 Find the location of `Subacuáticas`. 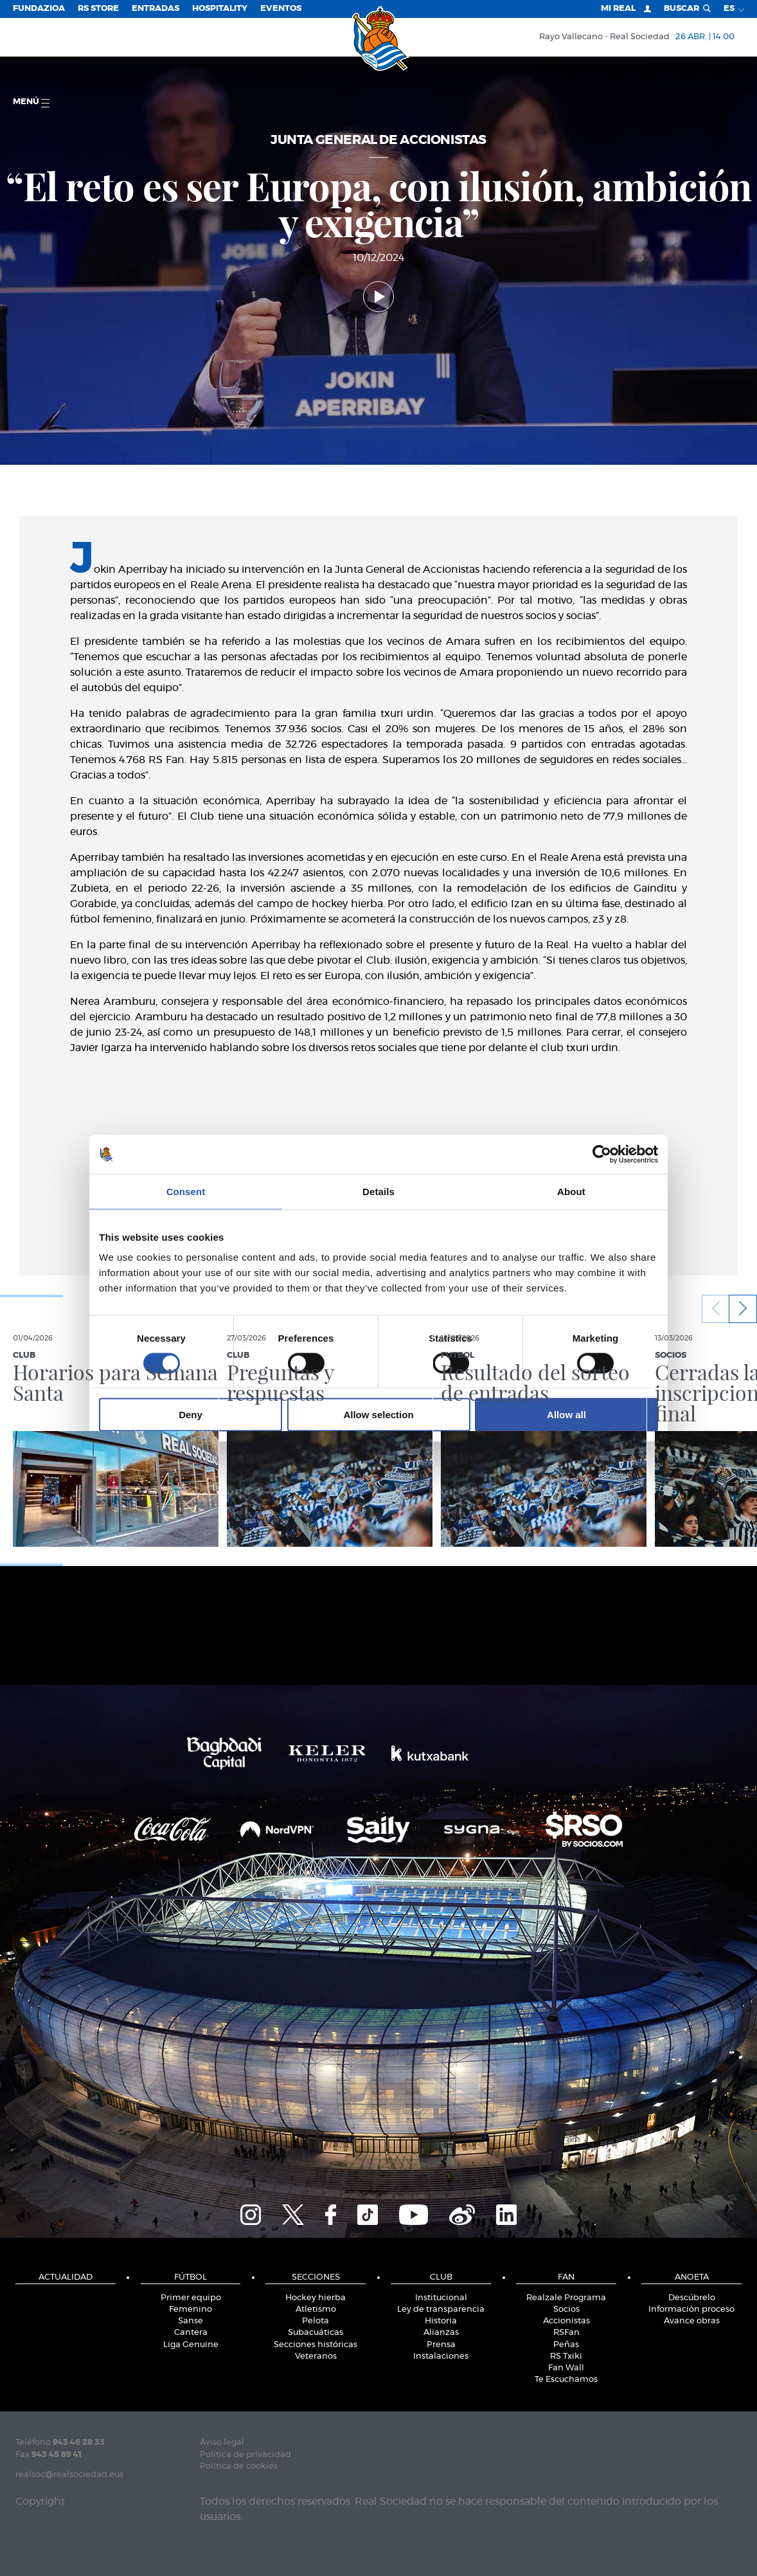

Subacuáticas is located at coordinates (315, 2332).